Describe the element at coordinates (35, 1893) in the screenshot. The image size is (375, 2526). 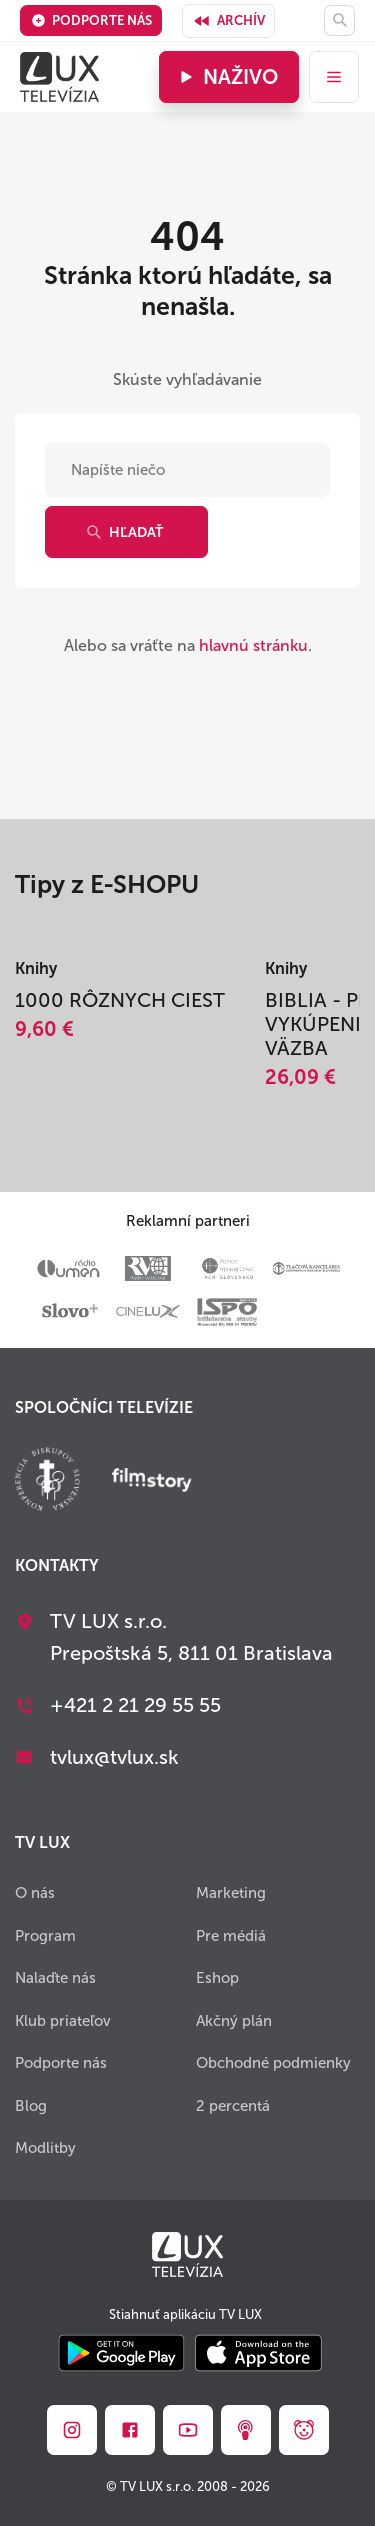
I see `O nás` at that location.